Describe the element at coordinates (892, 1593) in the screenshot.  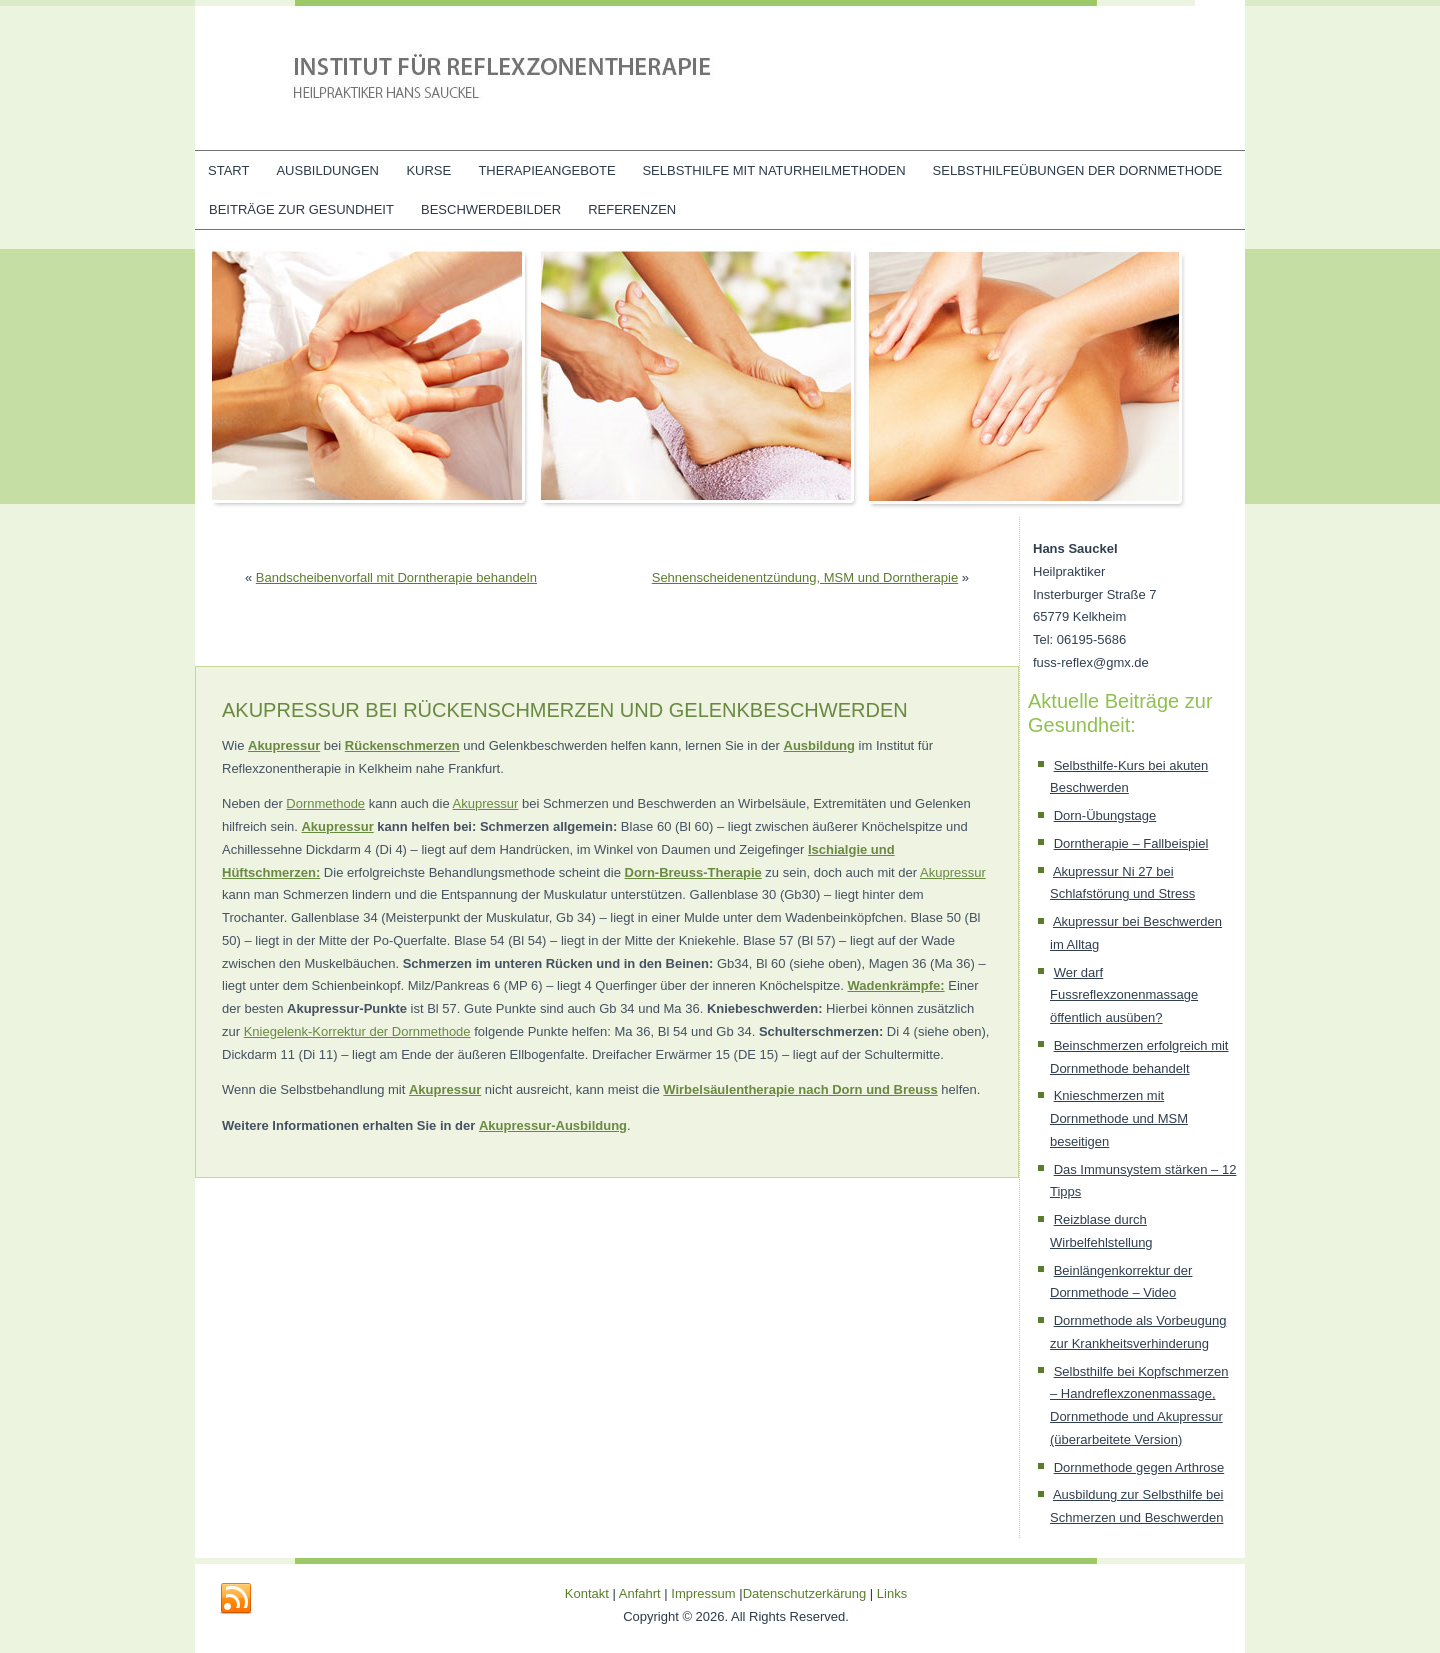
I see `Links` at that location.